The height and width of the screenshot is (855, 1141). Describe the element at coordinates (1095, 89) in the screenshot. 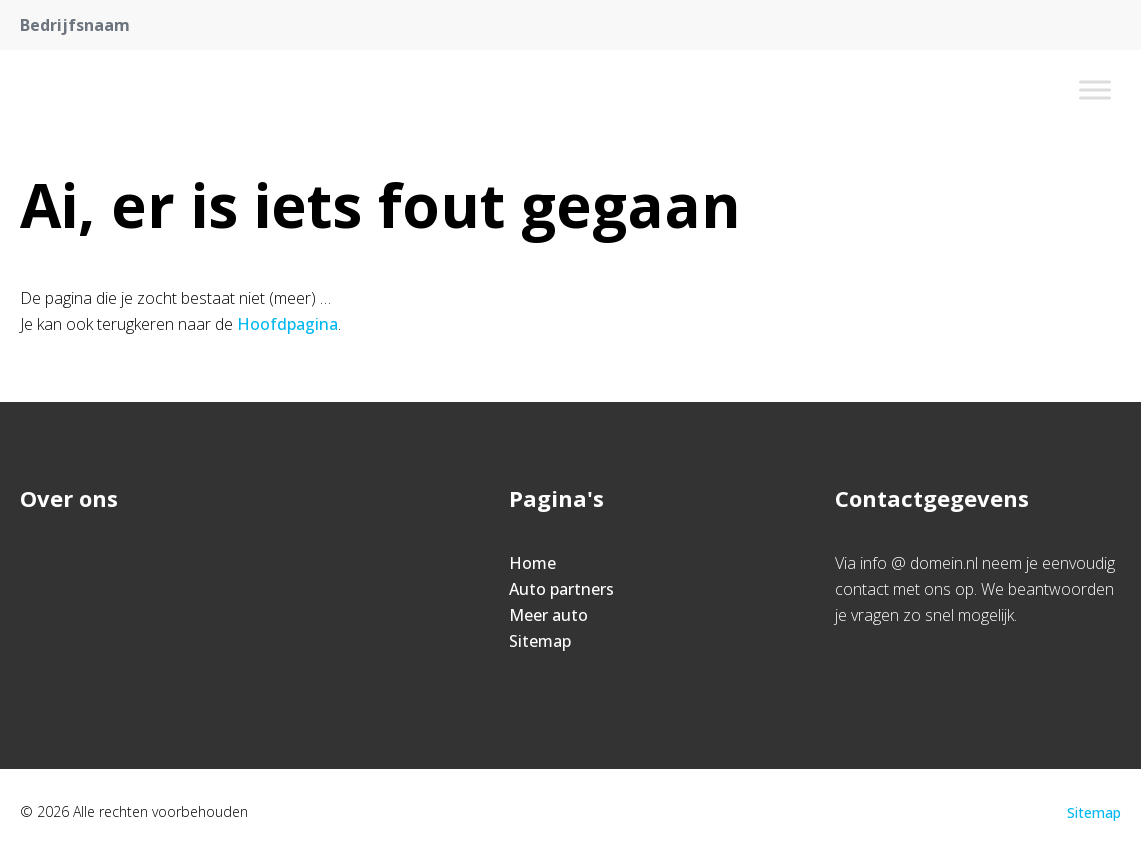

I see `[Toggle Menu]` at that location.